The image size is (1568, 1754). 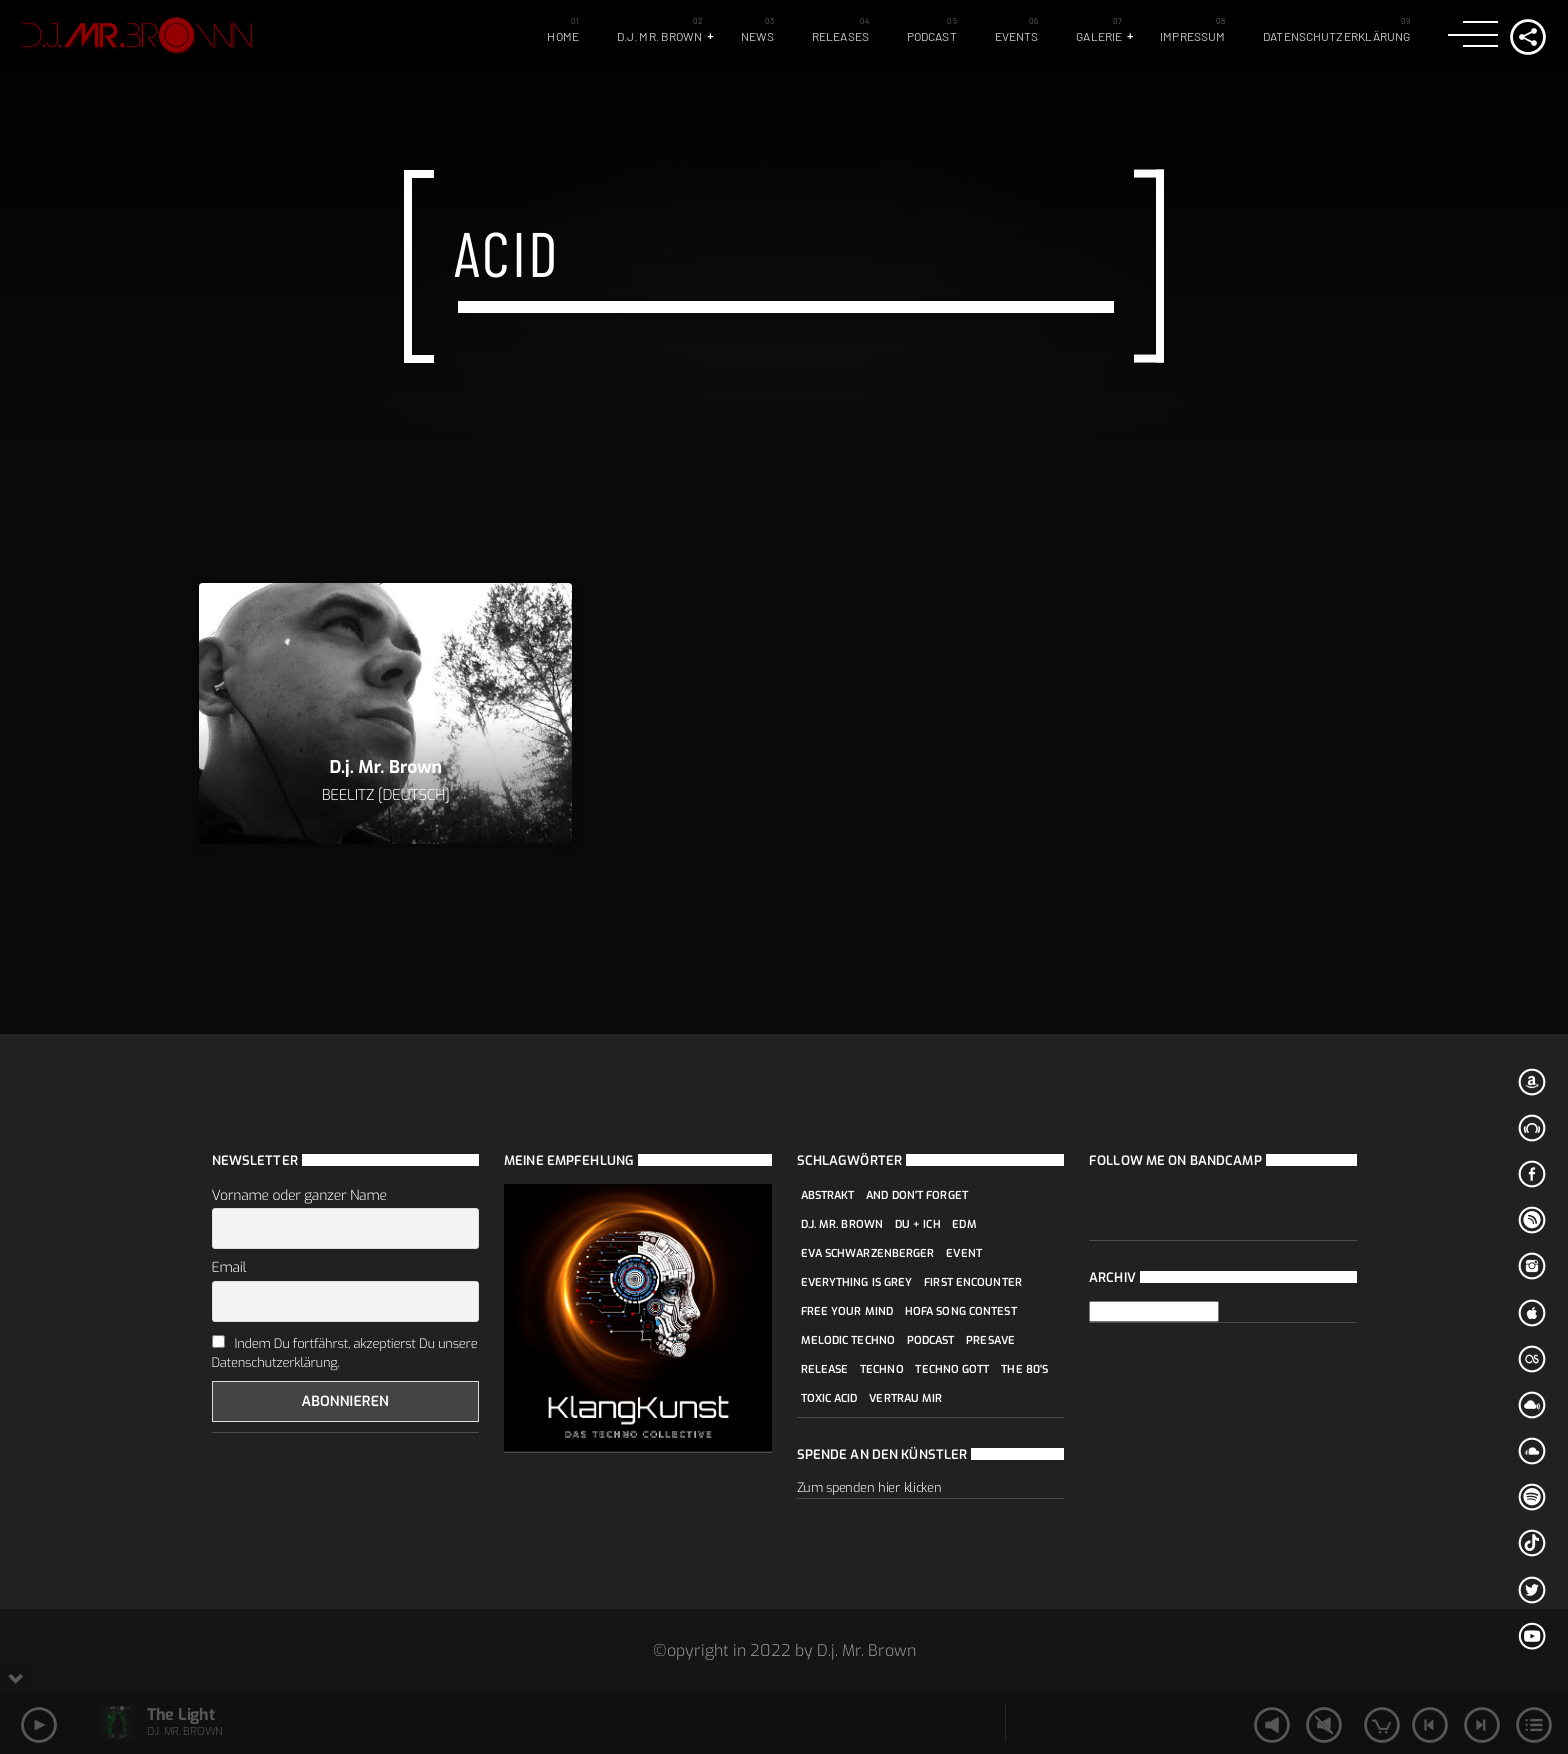 I want to click on Presave, so click(x=990, y=1340).